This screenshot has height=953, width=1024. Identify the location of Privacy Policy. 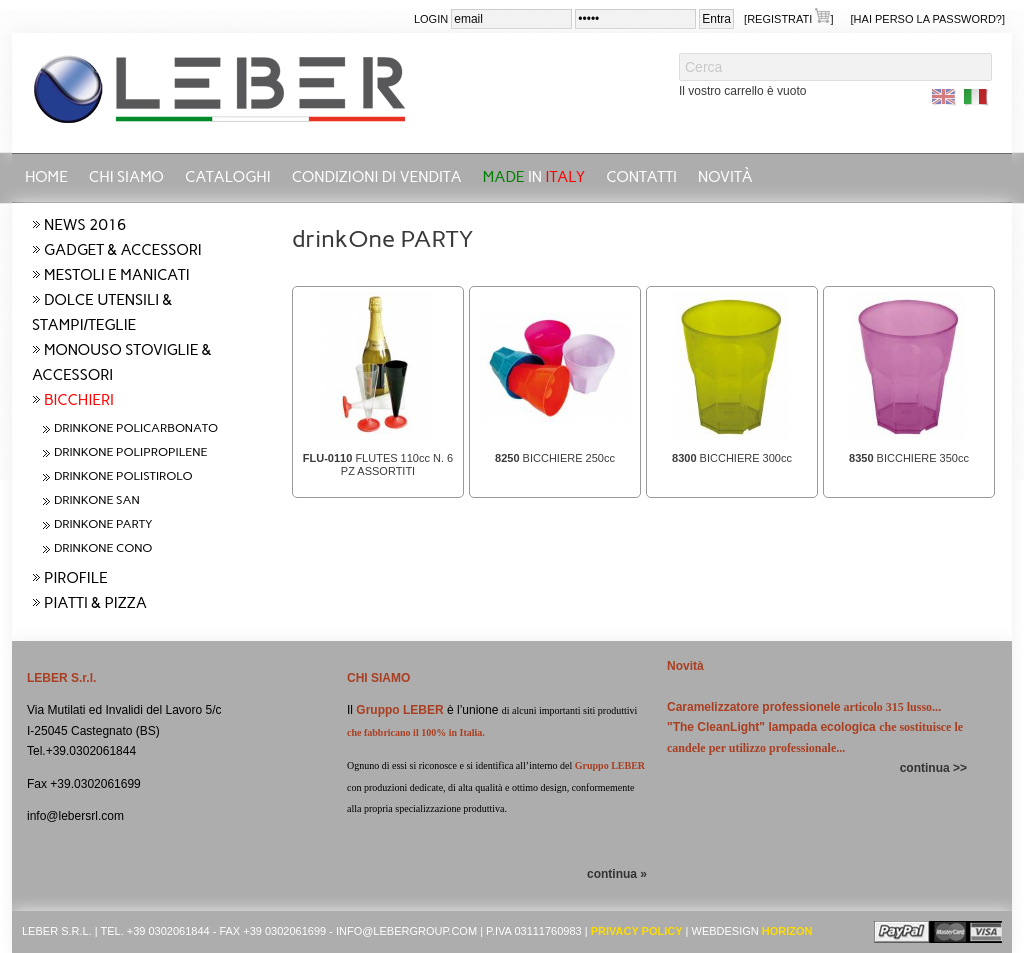
(637, 931).